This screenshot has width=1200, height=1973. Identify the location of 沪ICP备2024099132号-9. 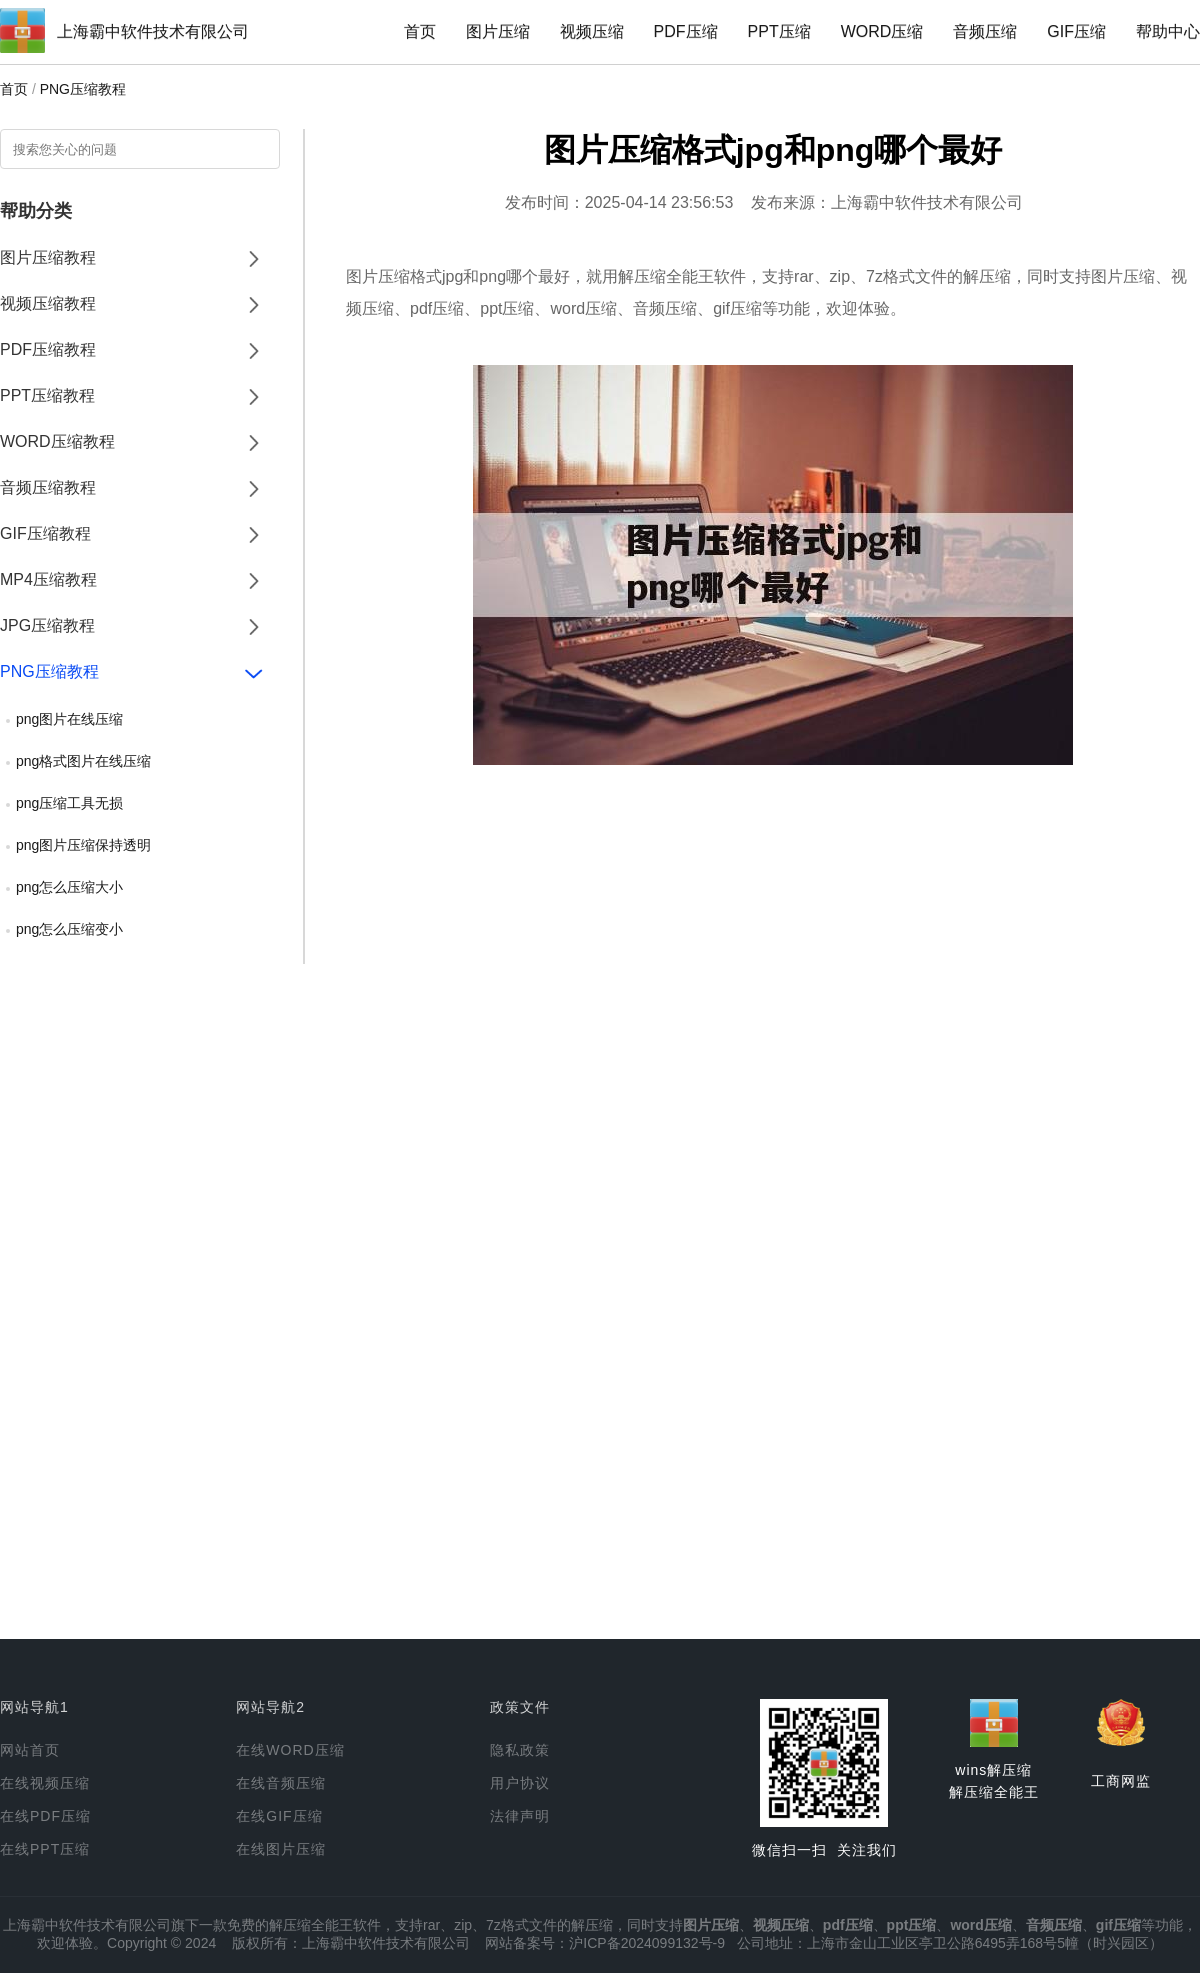
(647, 1943).